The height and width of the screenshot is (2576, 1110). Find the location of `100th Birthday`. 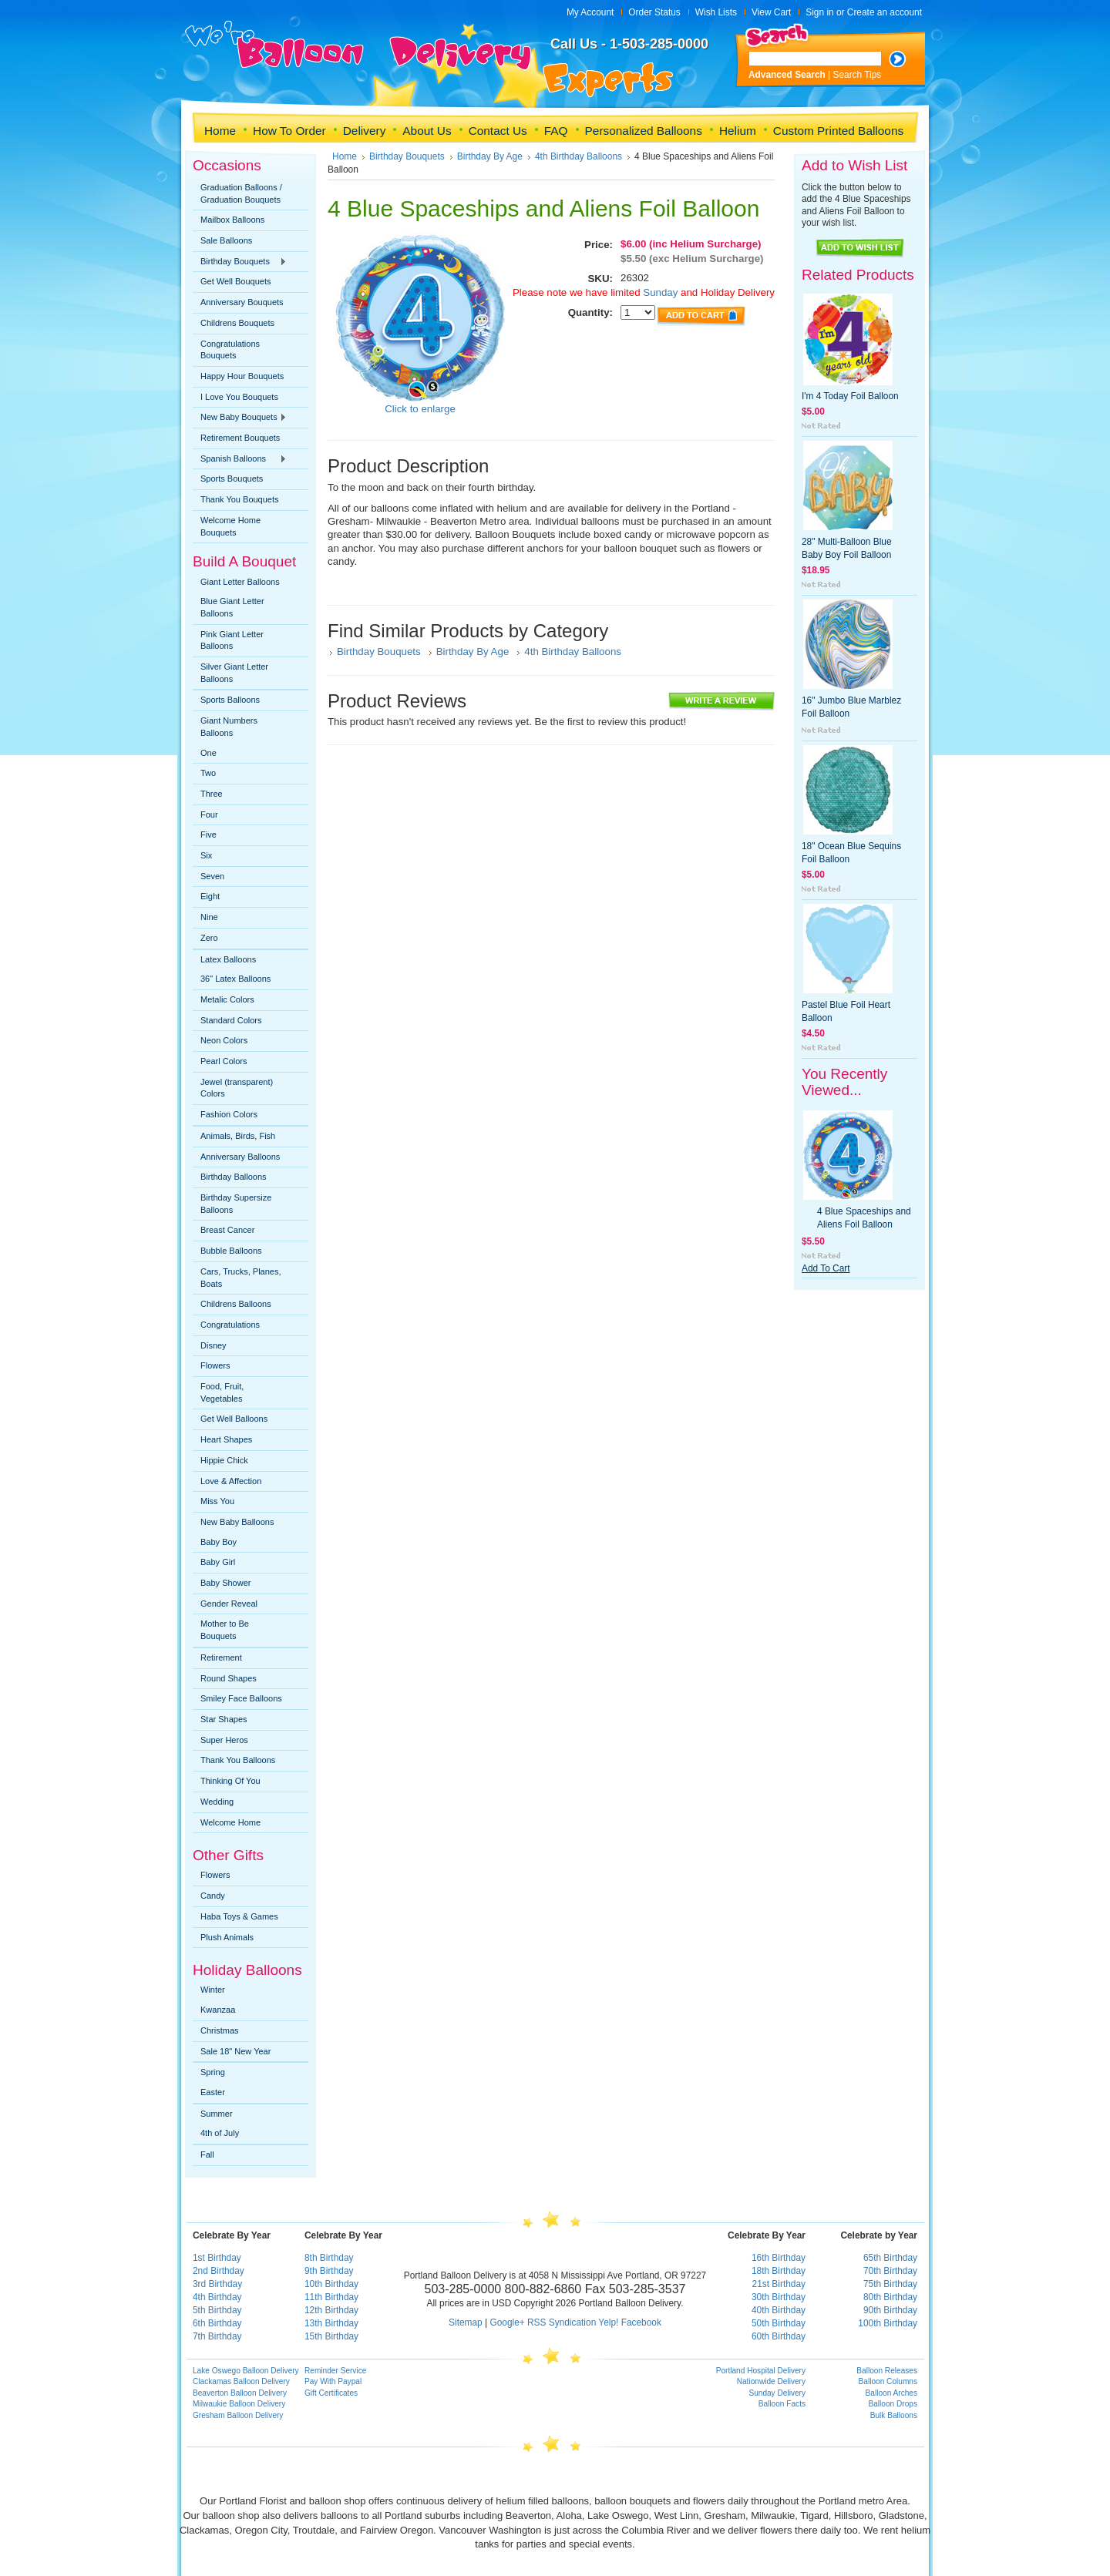

100th Birthday is located at coordinates (887, 2323).